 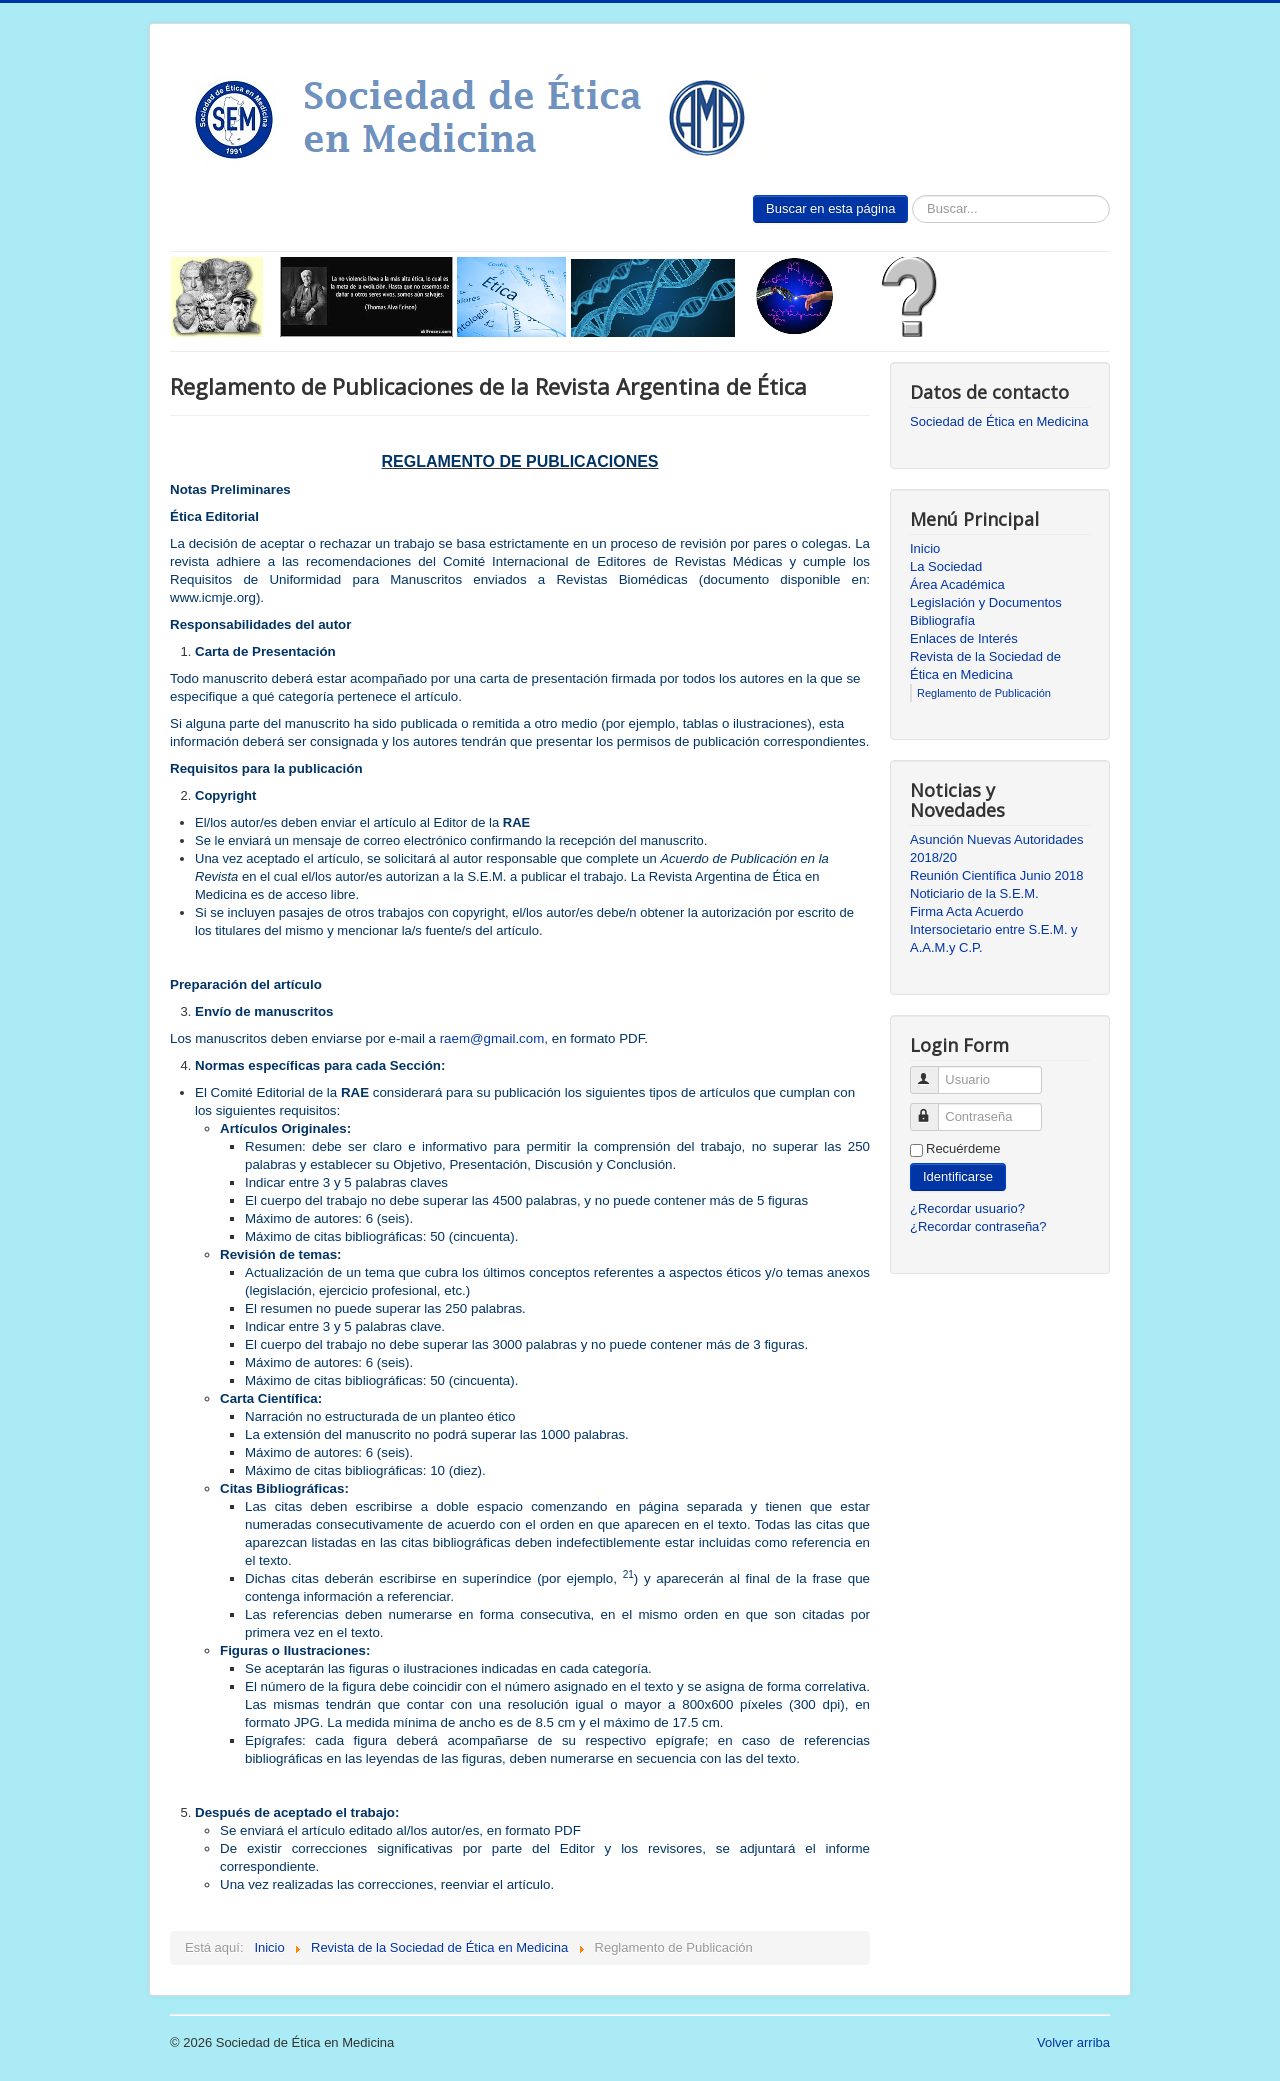 I want to click on Reunión Científica Junio 2018, so click(x=996, y=875).